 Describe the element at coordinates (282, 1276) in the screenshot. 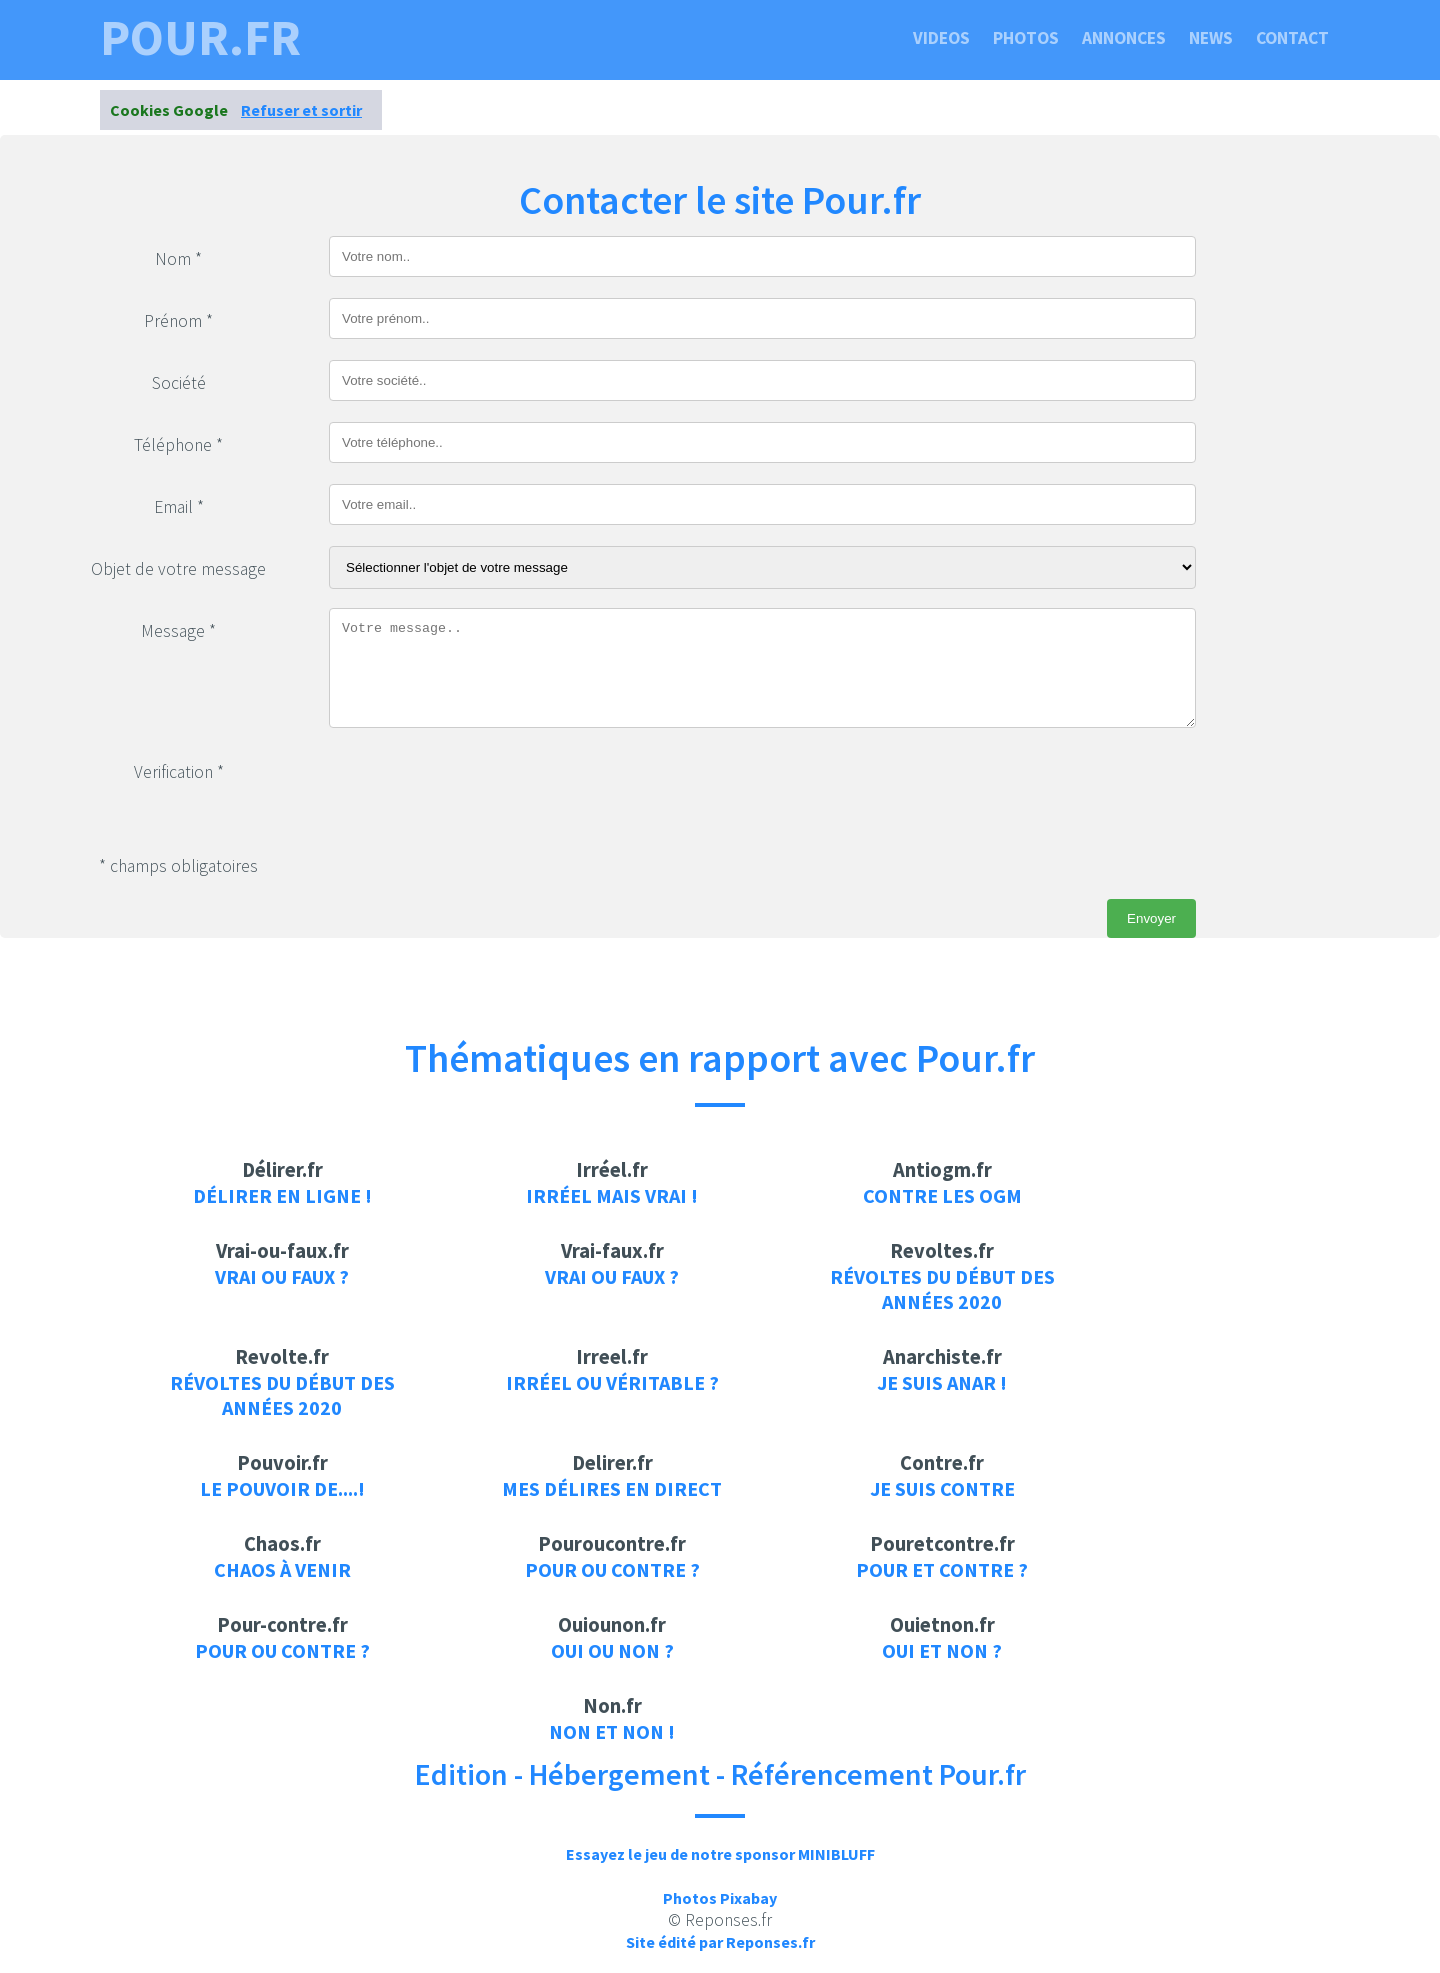

I see `Vrai ou faux ?` at that location.